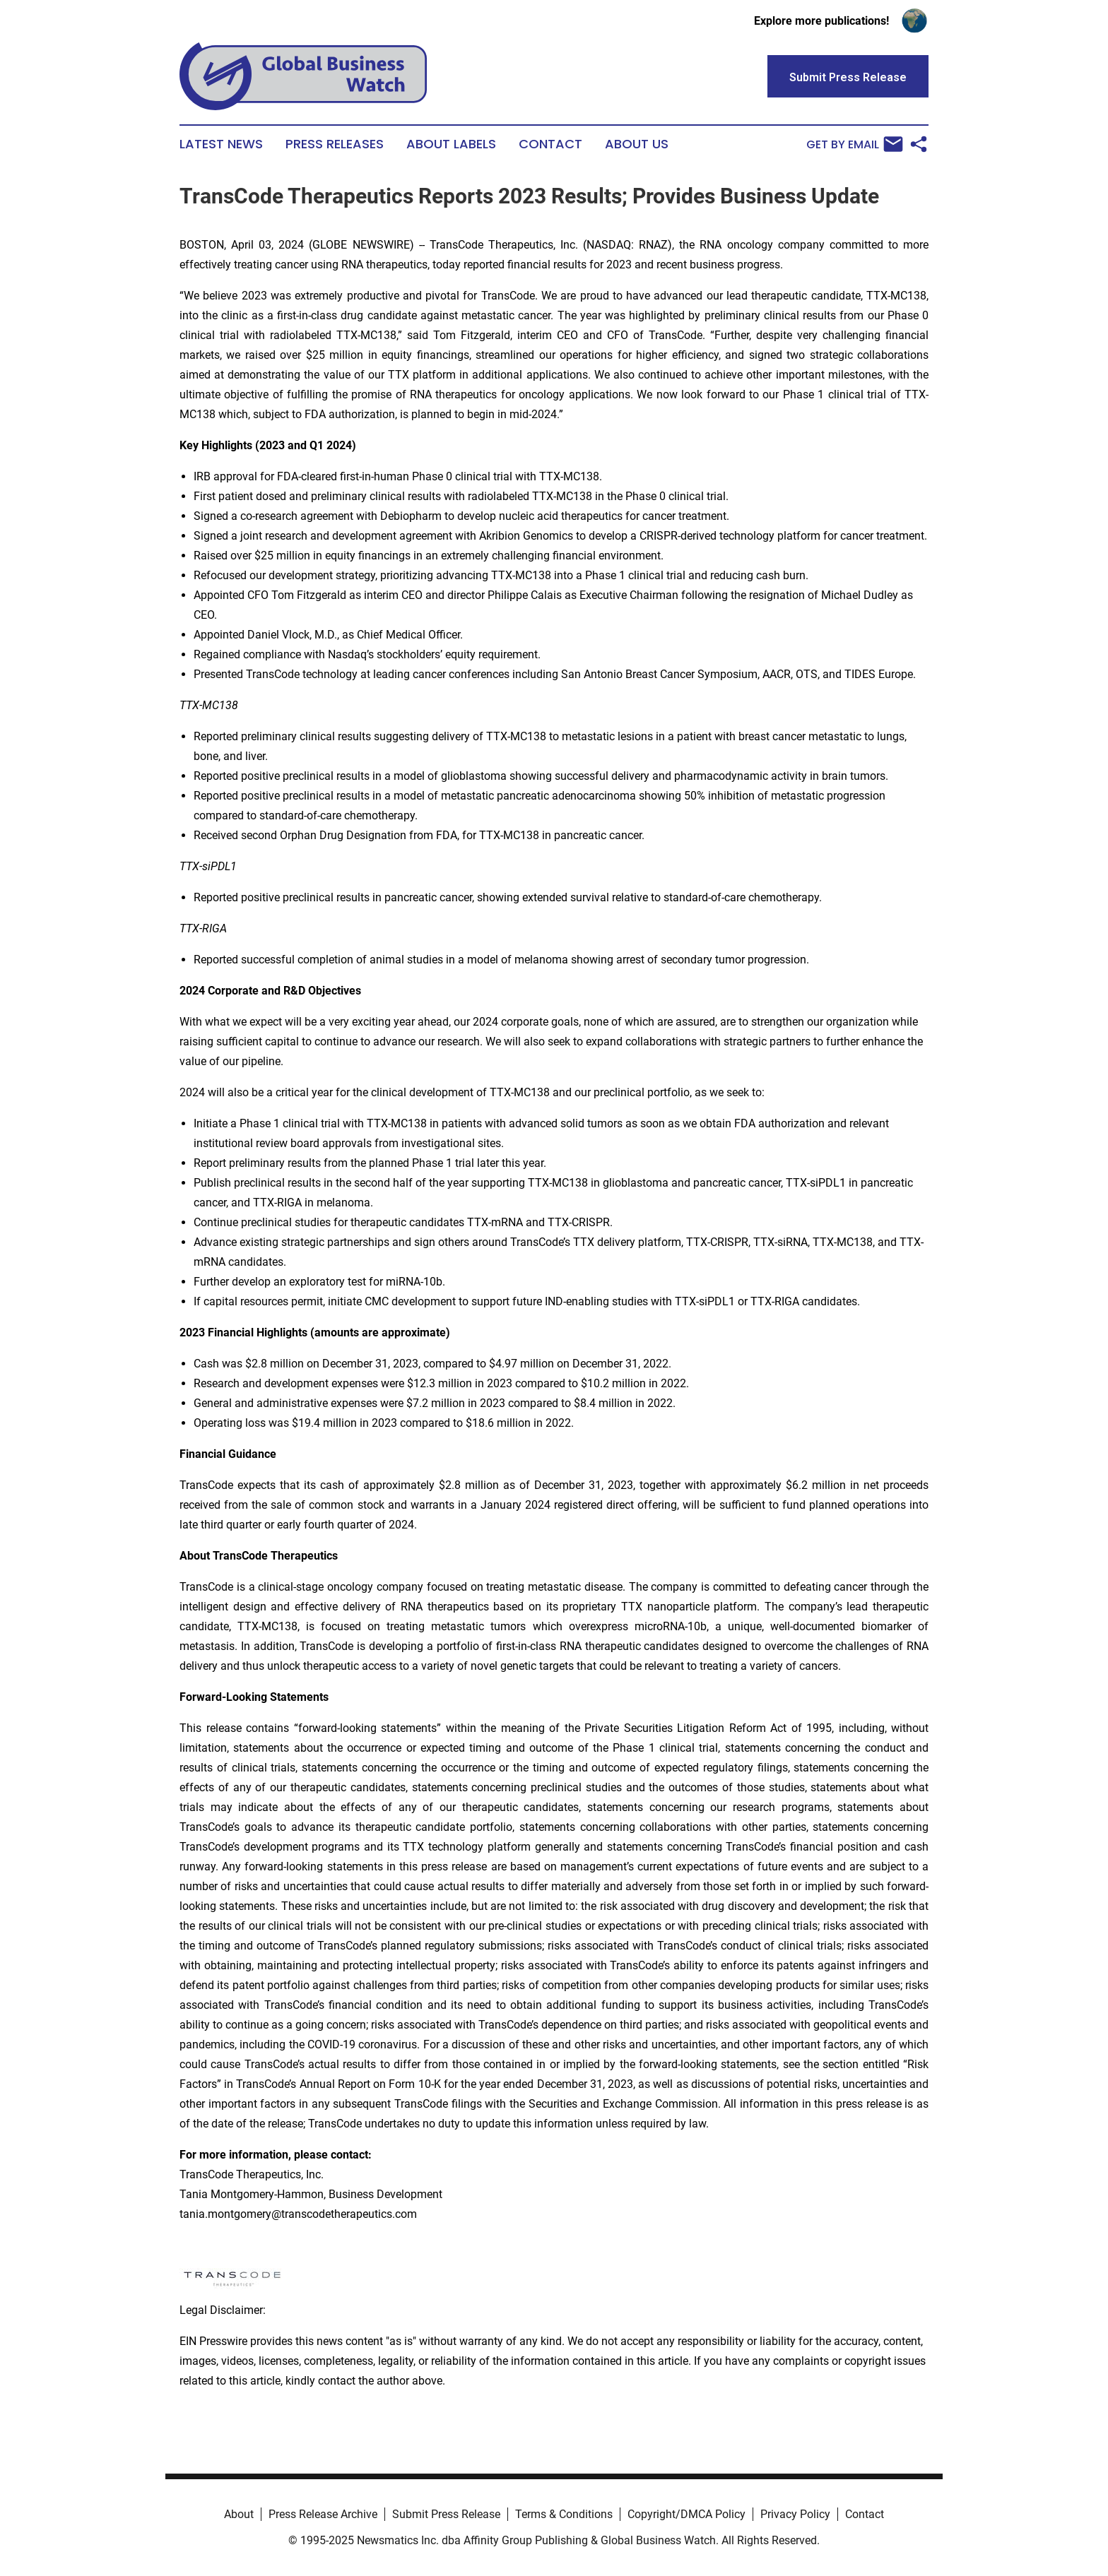 The image size is (1108, 2576). Describe the element at coordinates (446, 2514) in the screenshot. I see `Submit Press Release` at that location.